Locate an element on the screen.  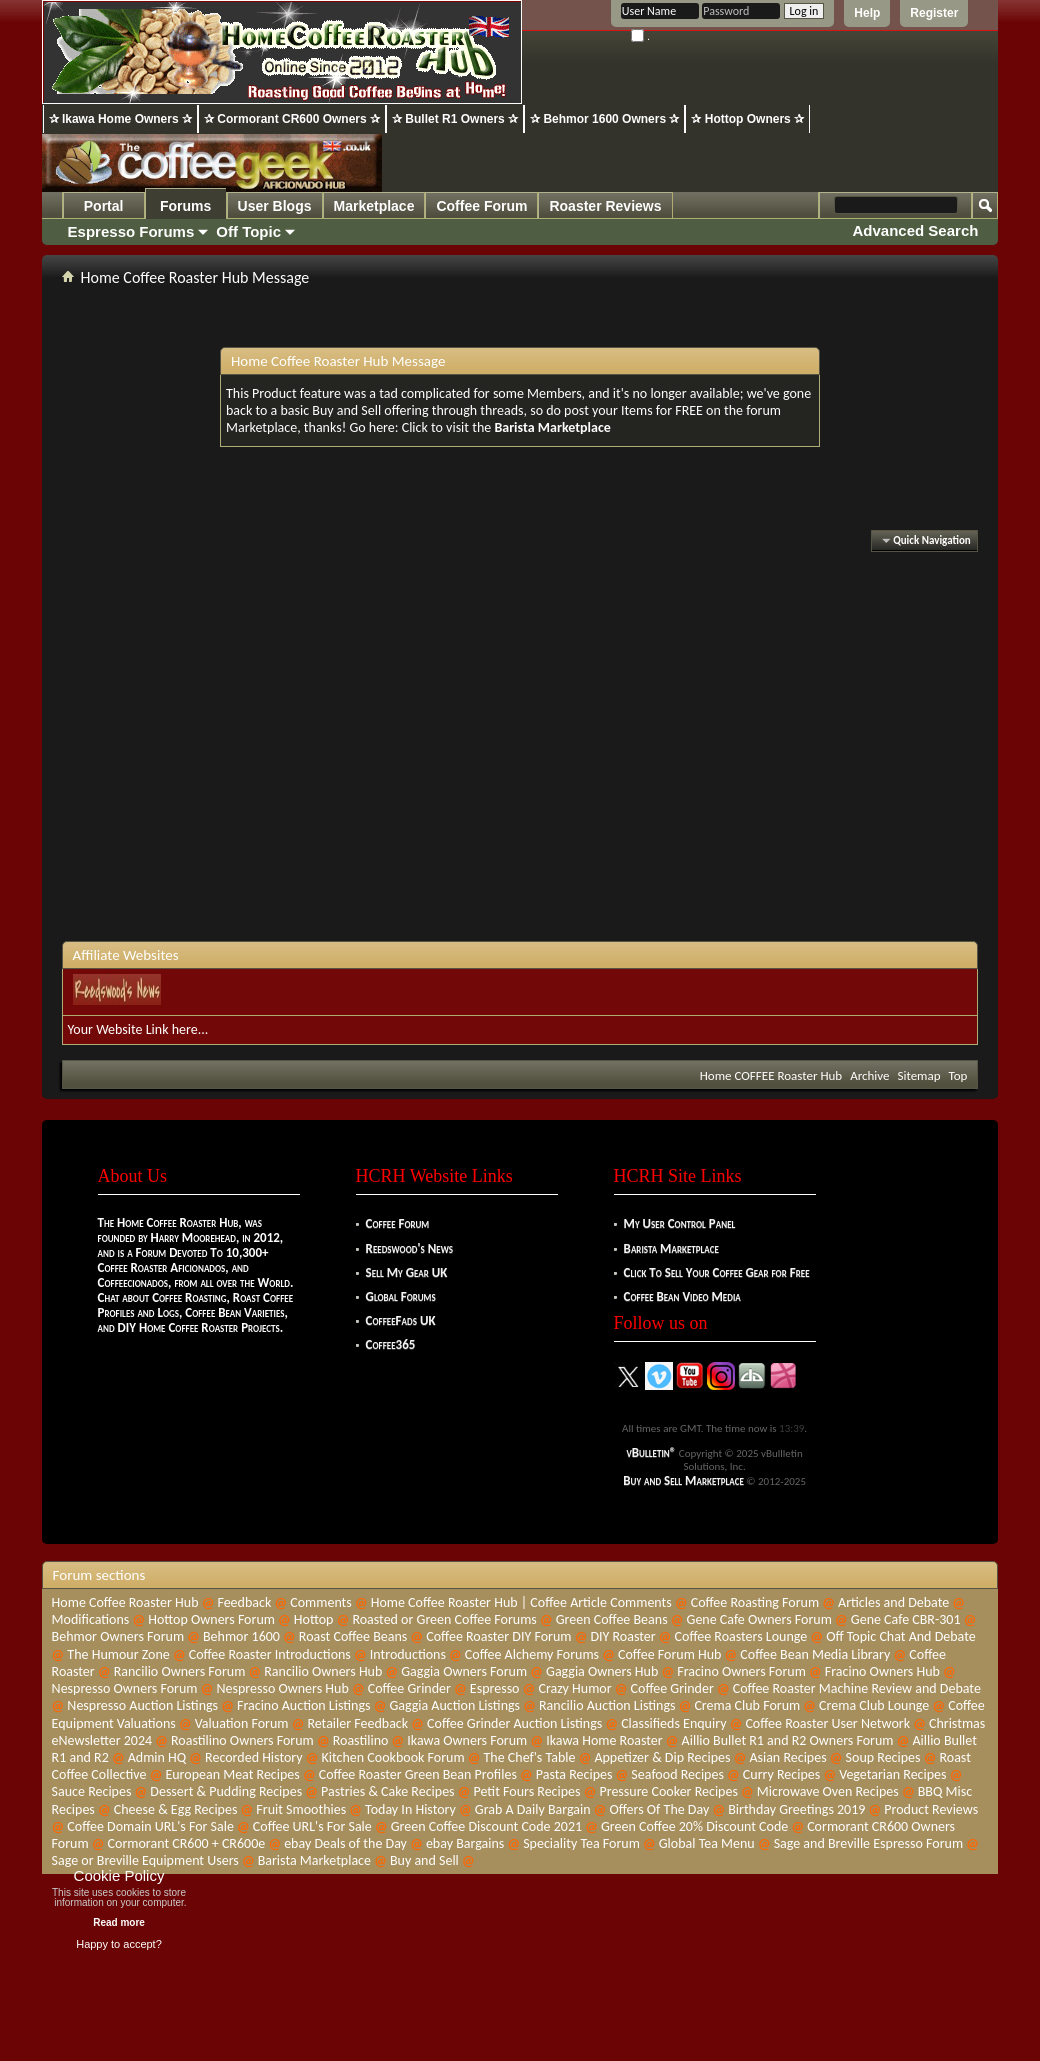
Ikawa Home Roaster is located at coordinates (604, 1740).